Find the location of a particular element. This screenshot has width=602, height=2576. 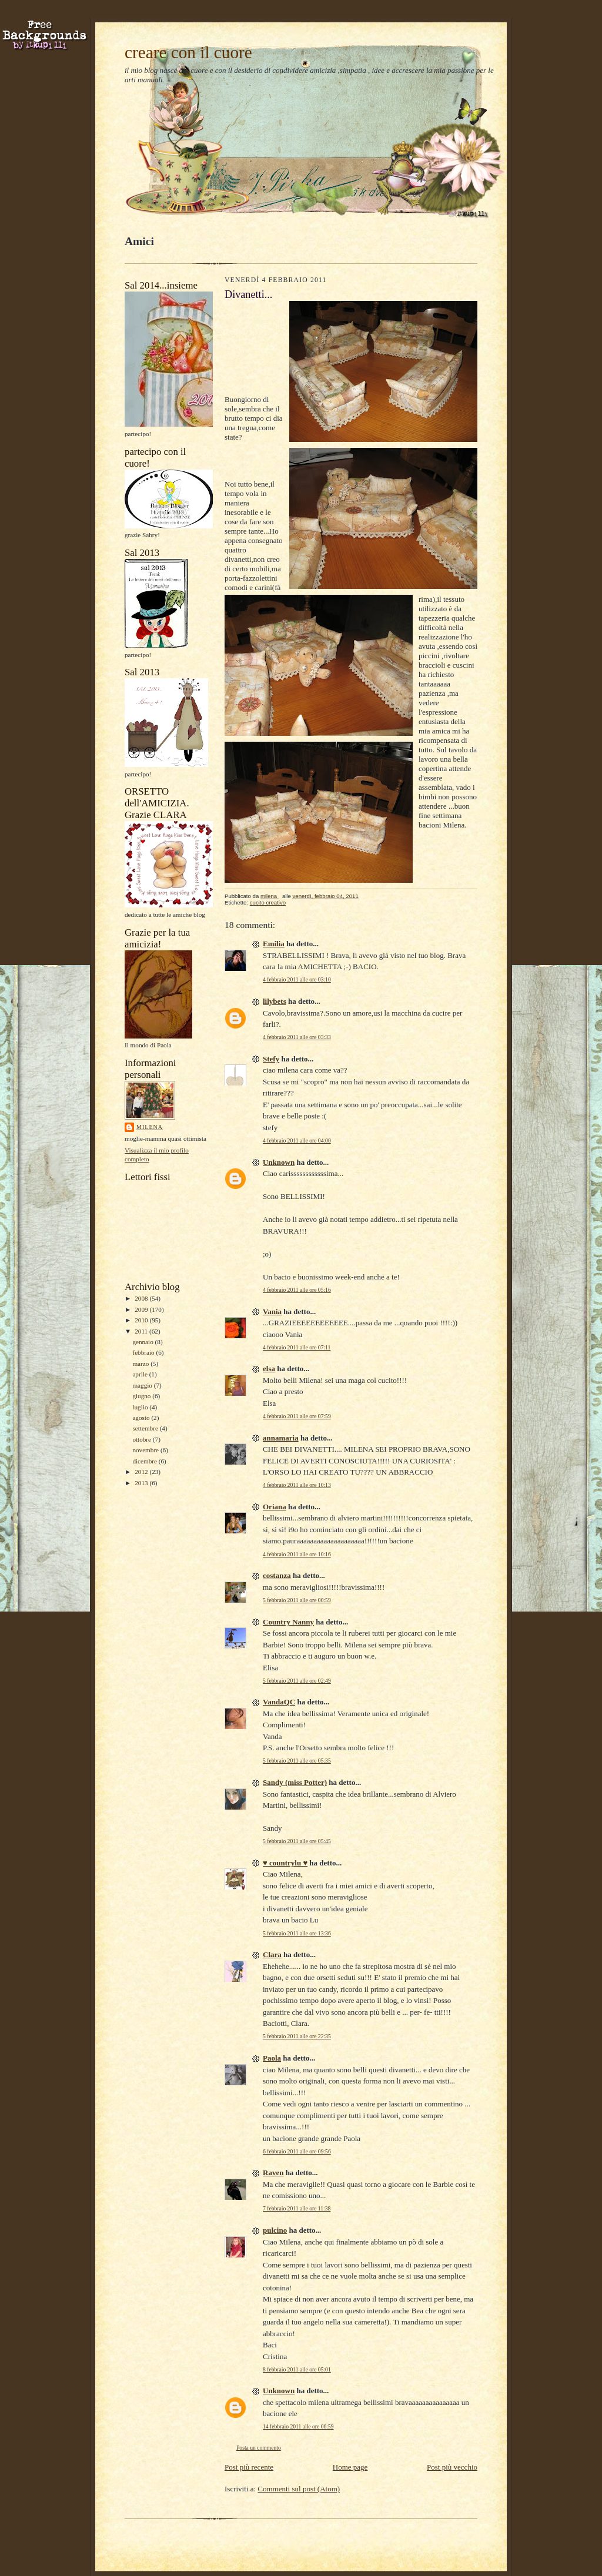

4 febbraio 2011 alle ore 07:11 is located at coordinates (296, 1347).